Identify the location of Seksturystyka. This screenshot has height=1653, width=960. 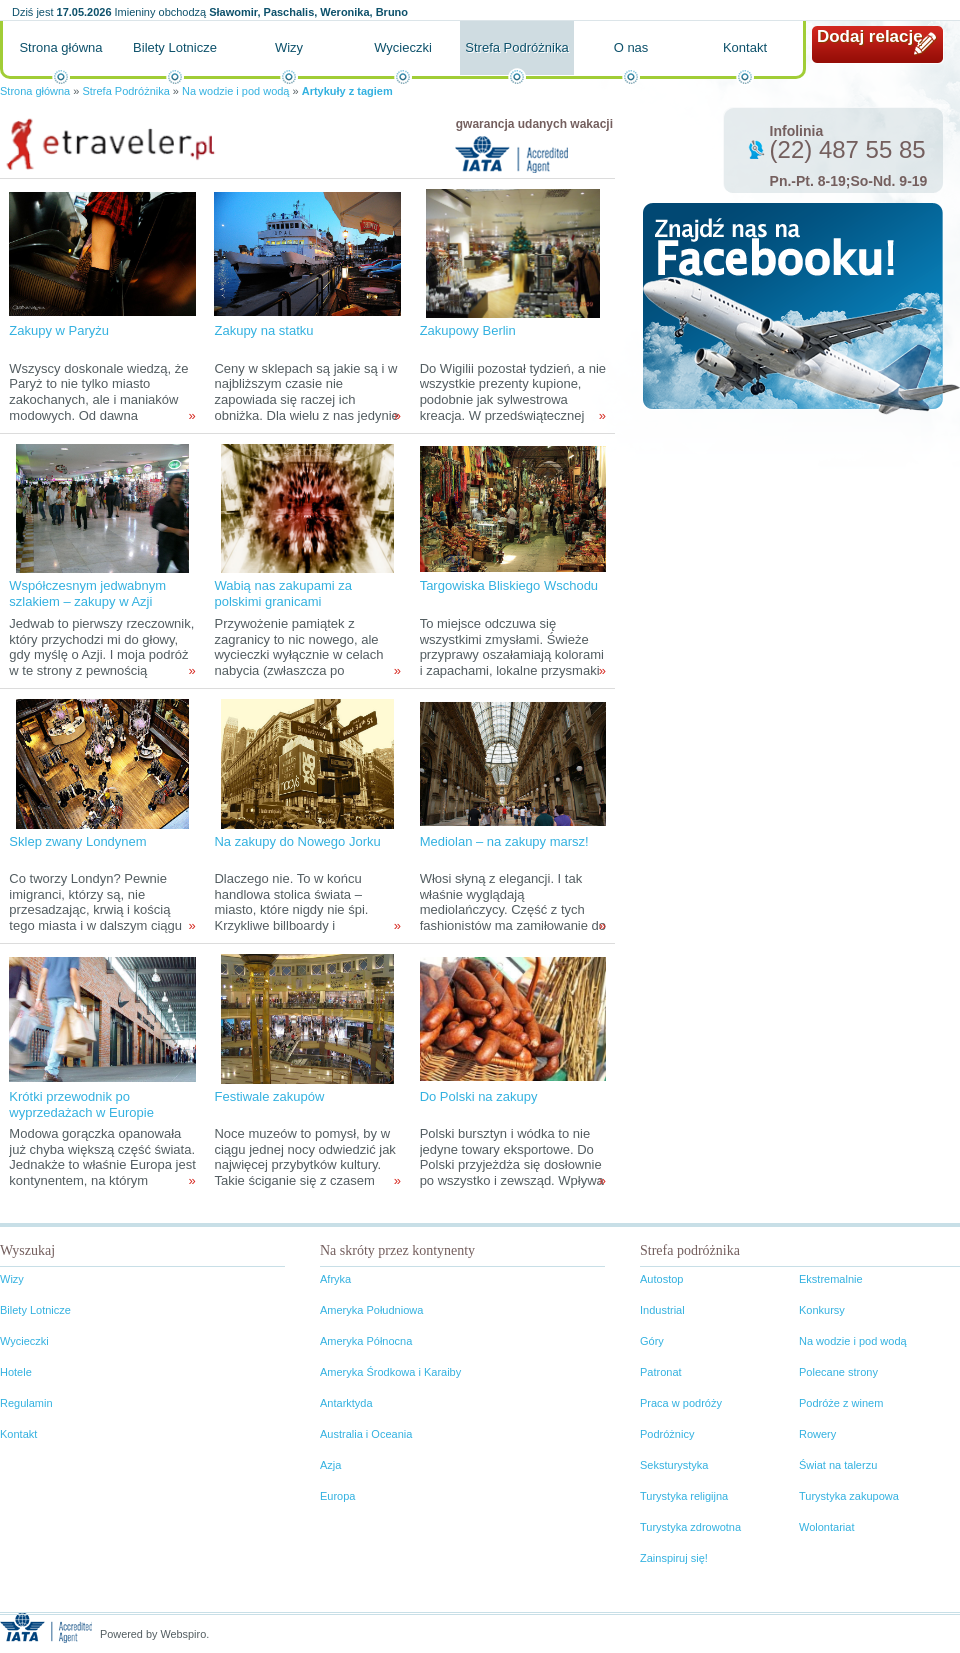
(674, 1465).